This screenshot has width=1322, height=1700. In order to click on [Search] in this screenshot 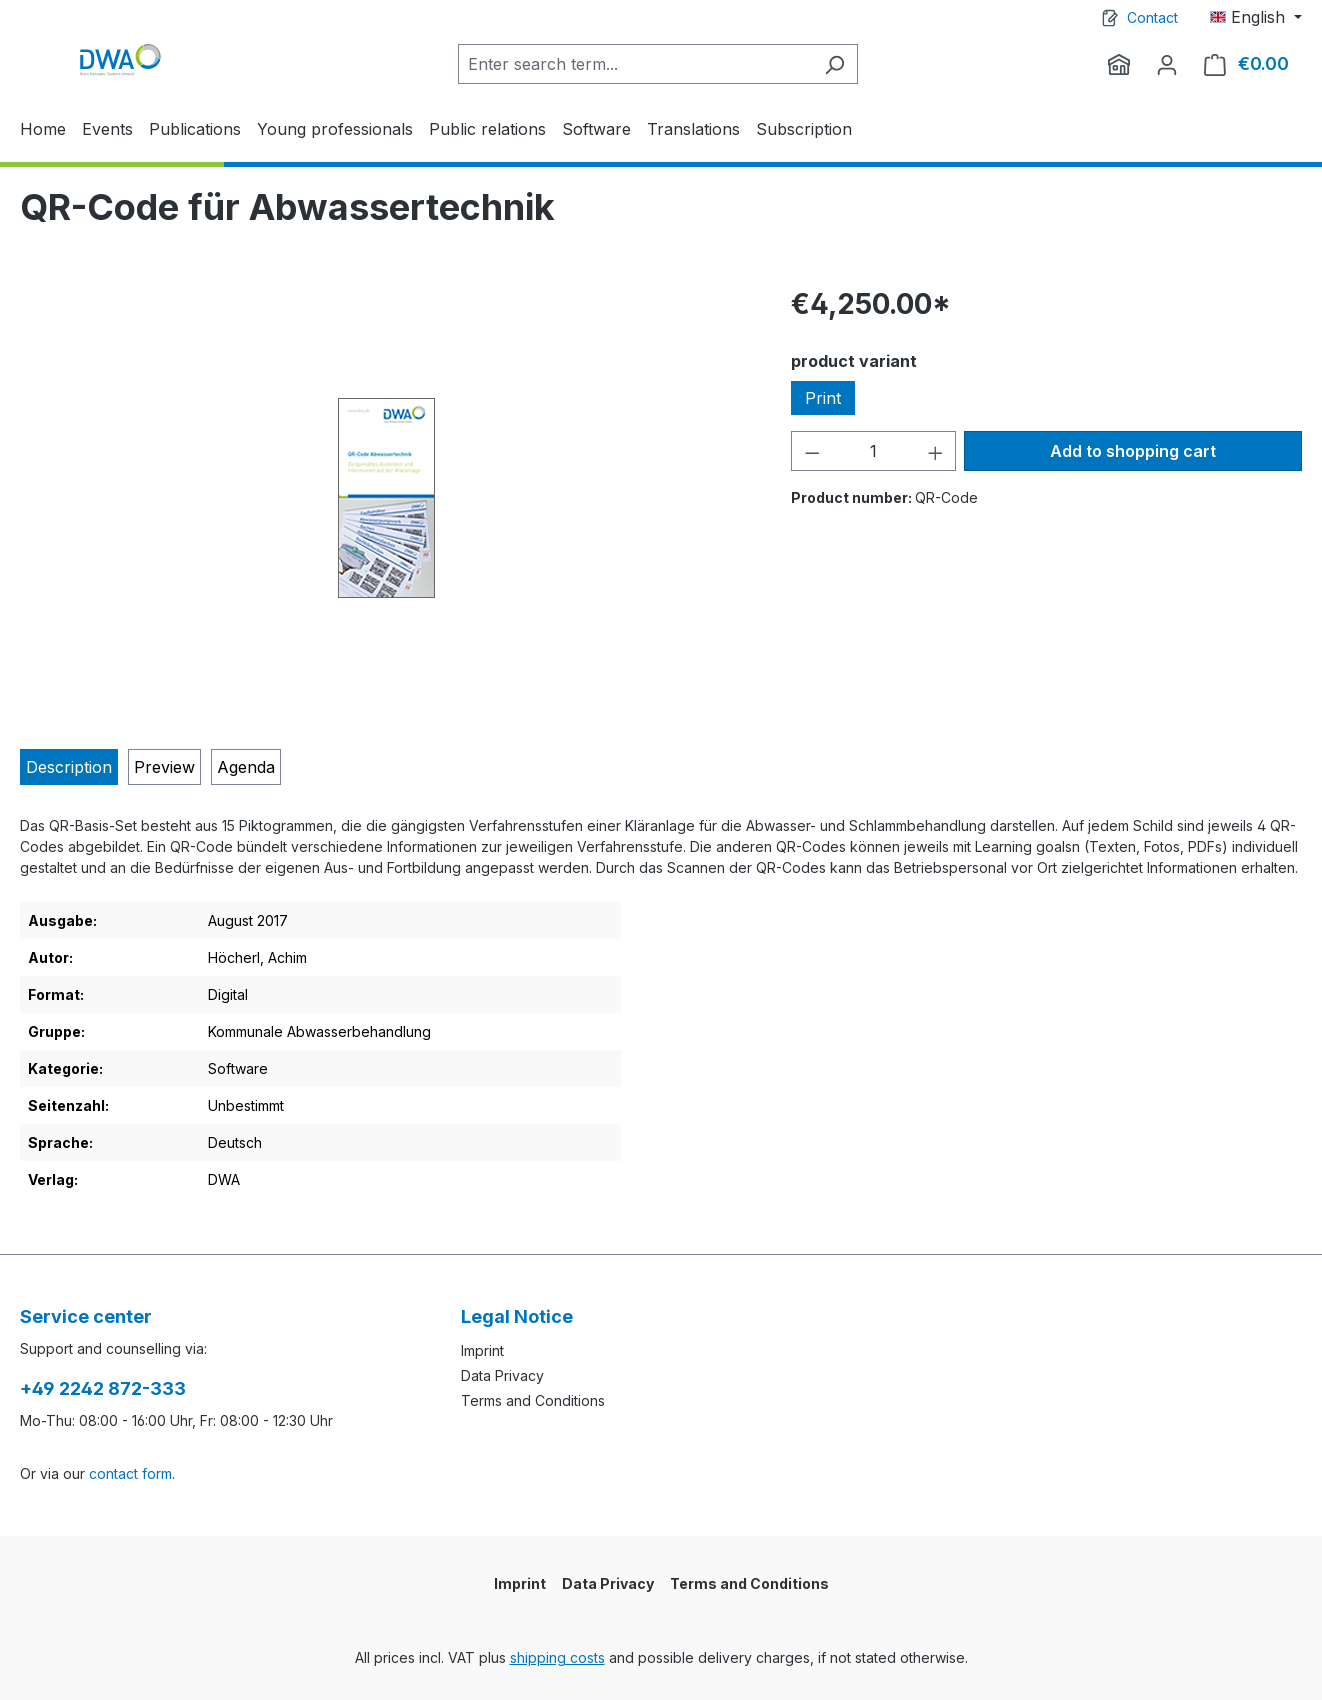, I will do `click(834, 64)`.